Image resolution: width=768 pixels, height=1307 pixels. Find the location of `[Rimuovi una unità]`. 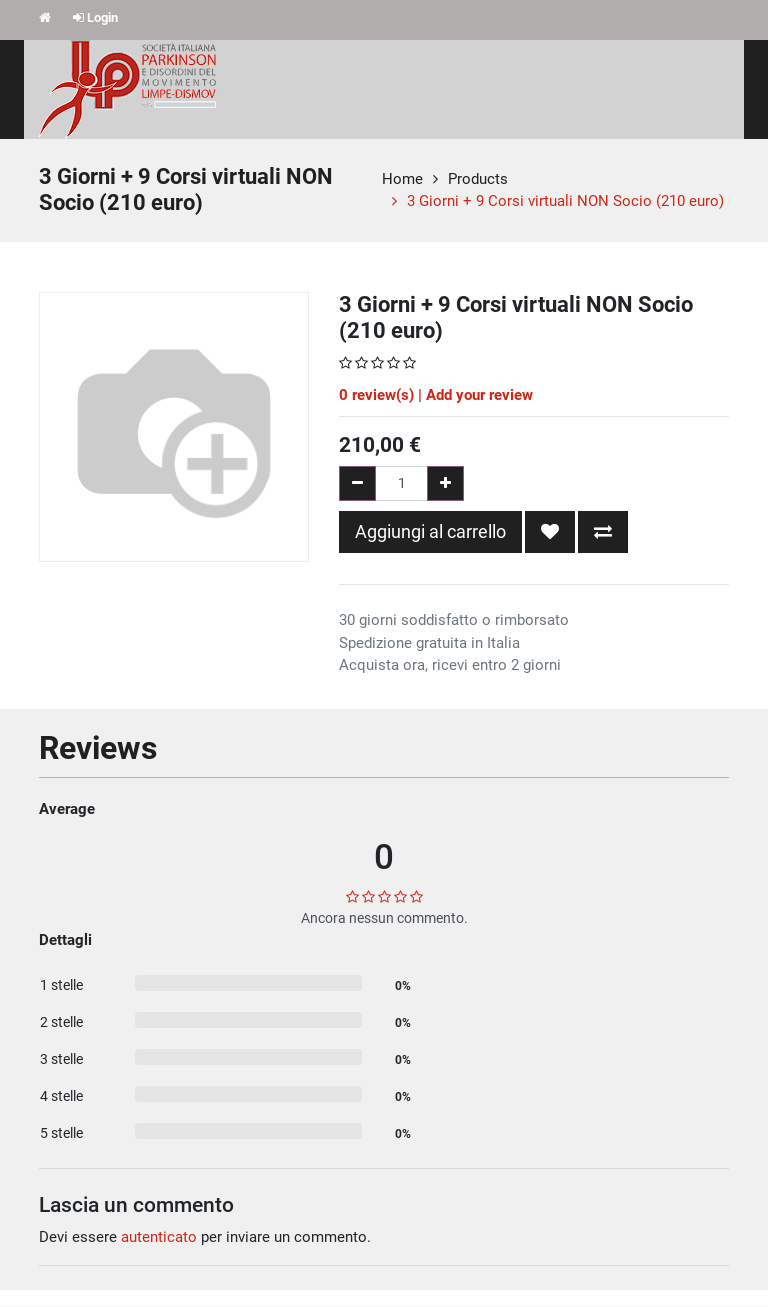

[Rimuovi una unità] is located at coordinates (357, 483).